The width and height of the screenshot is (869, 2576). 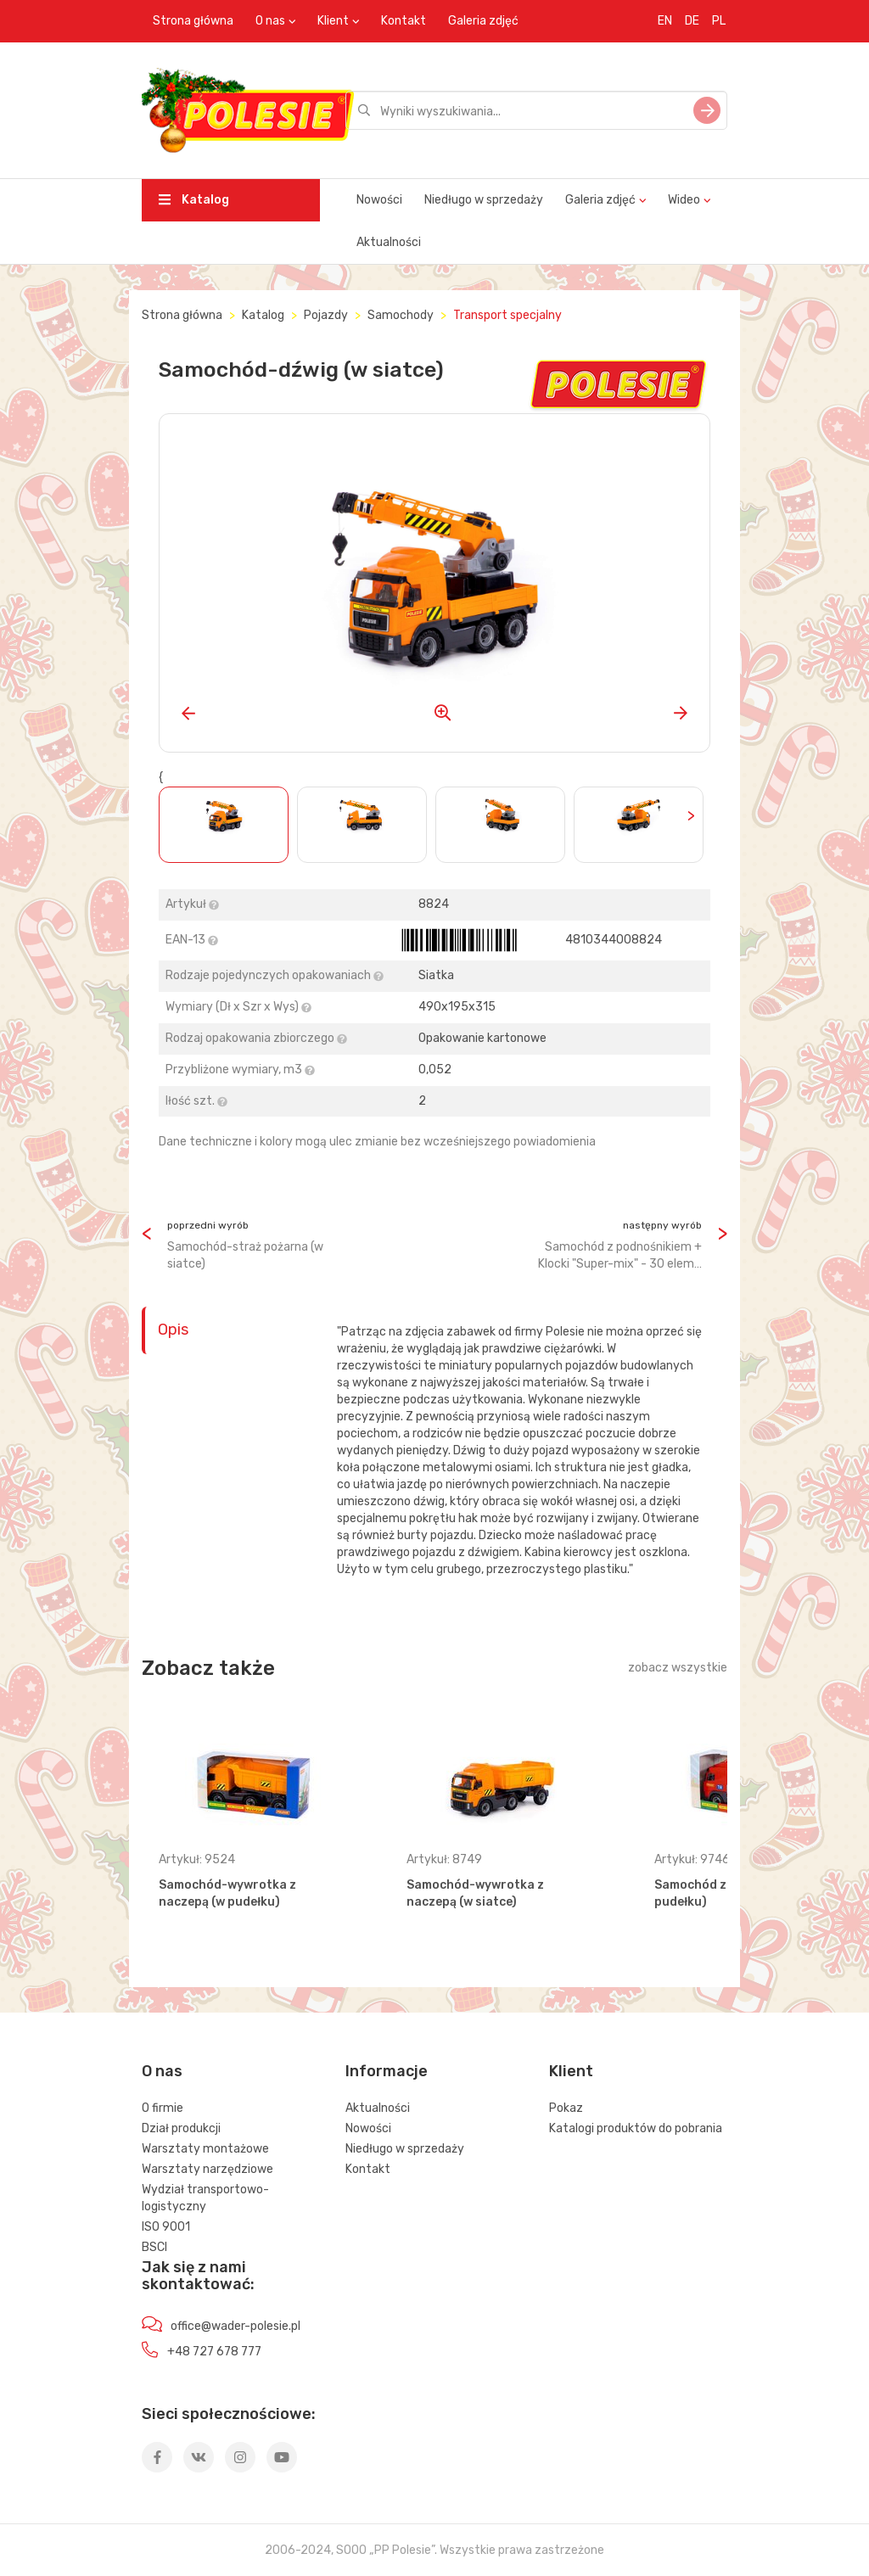 What do you see at coordinates (154, 2247) in the screenshot?
I see `BSCI` at bounding box center [154, 2247].